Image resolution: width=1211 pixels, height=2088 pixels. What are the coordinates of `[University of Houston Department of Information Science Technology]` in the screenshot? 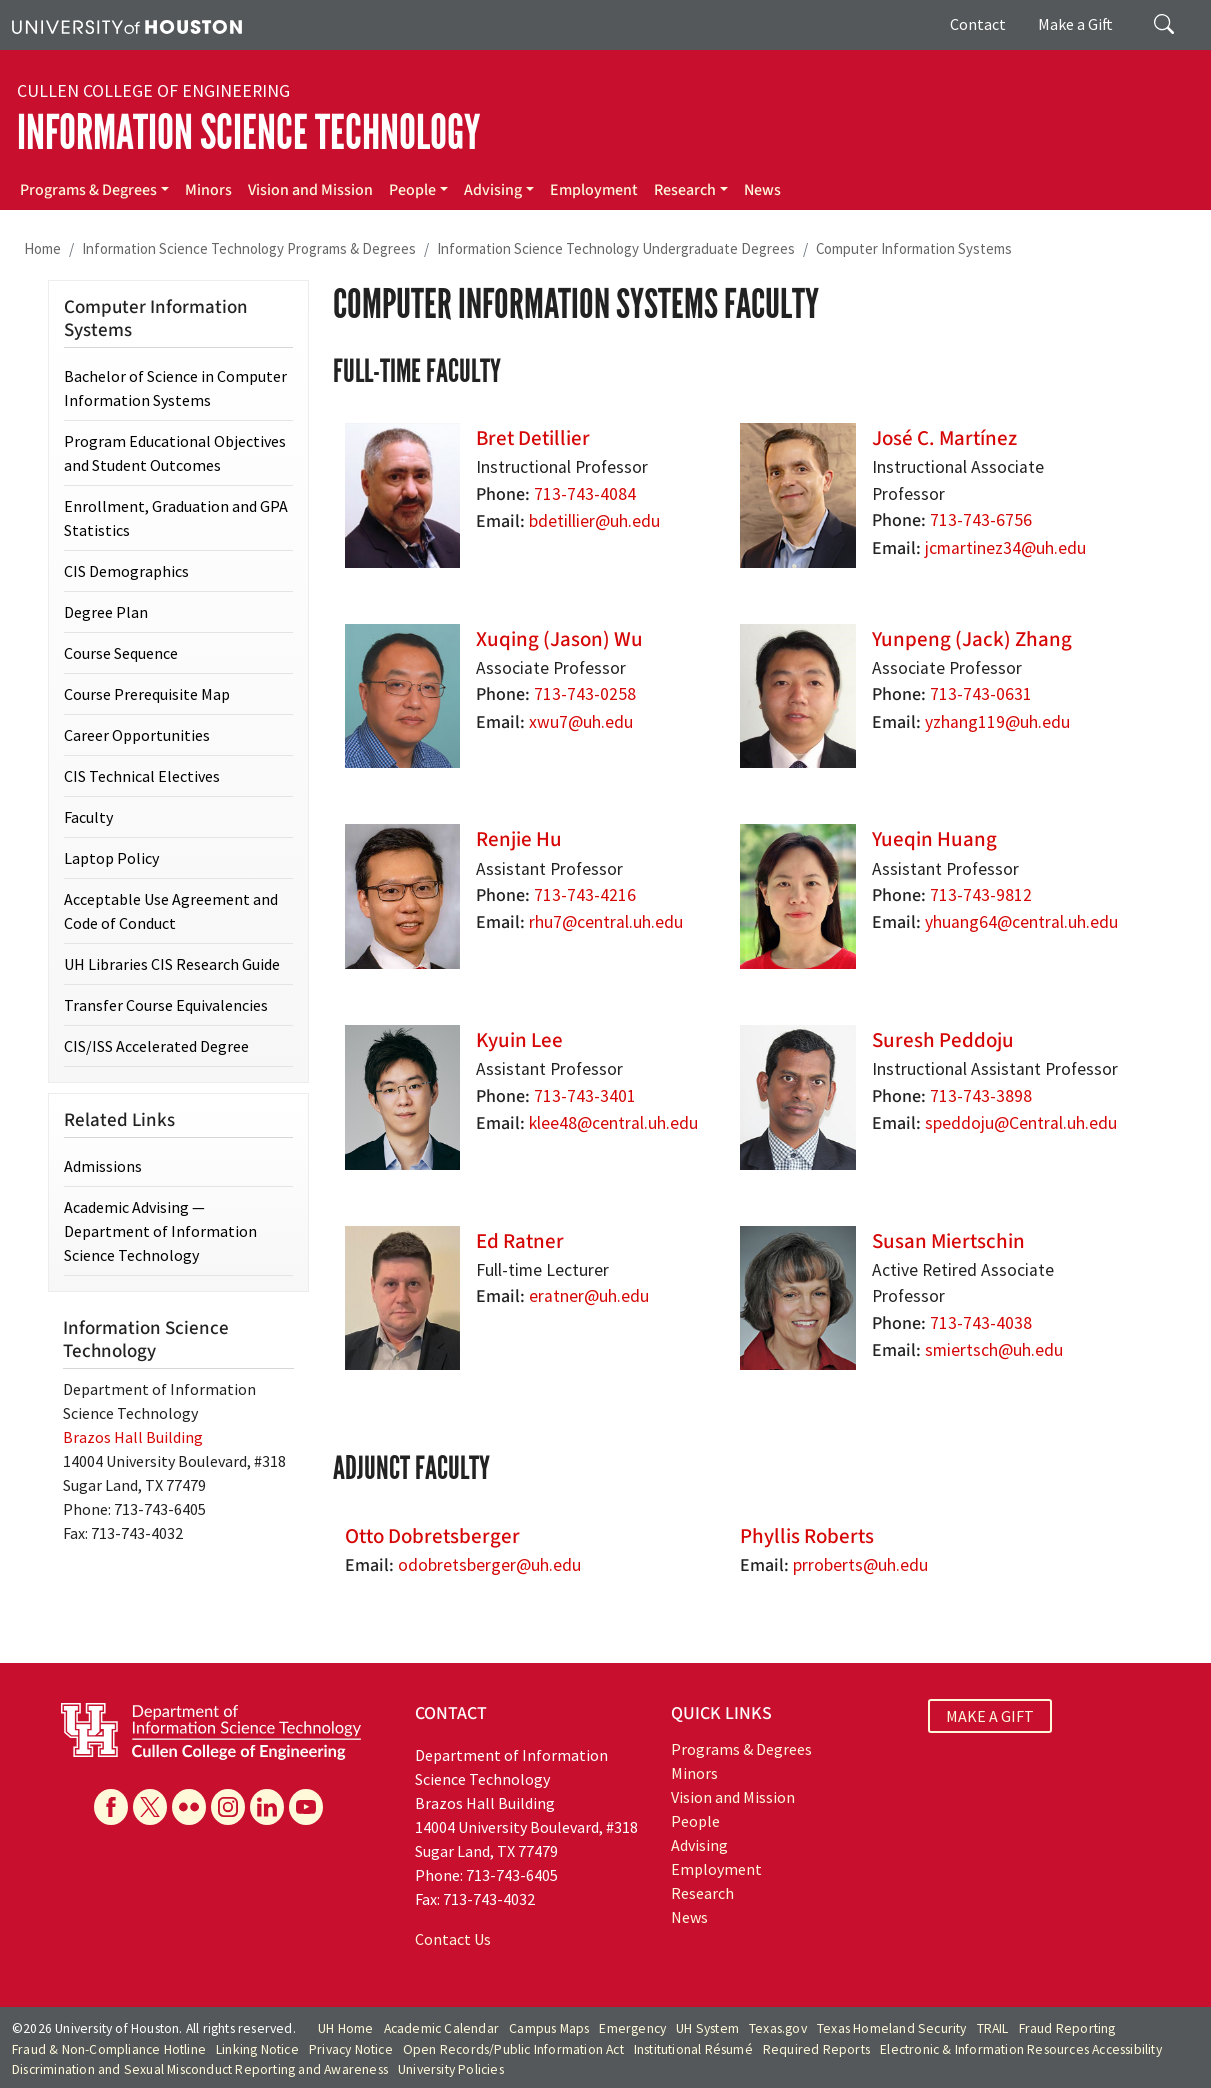 It's located at (211, 1730).